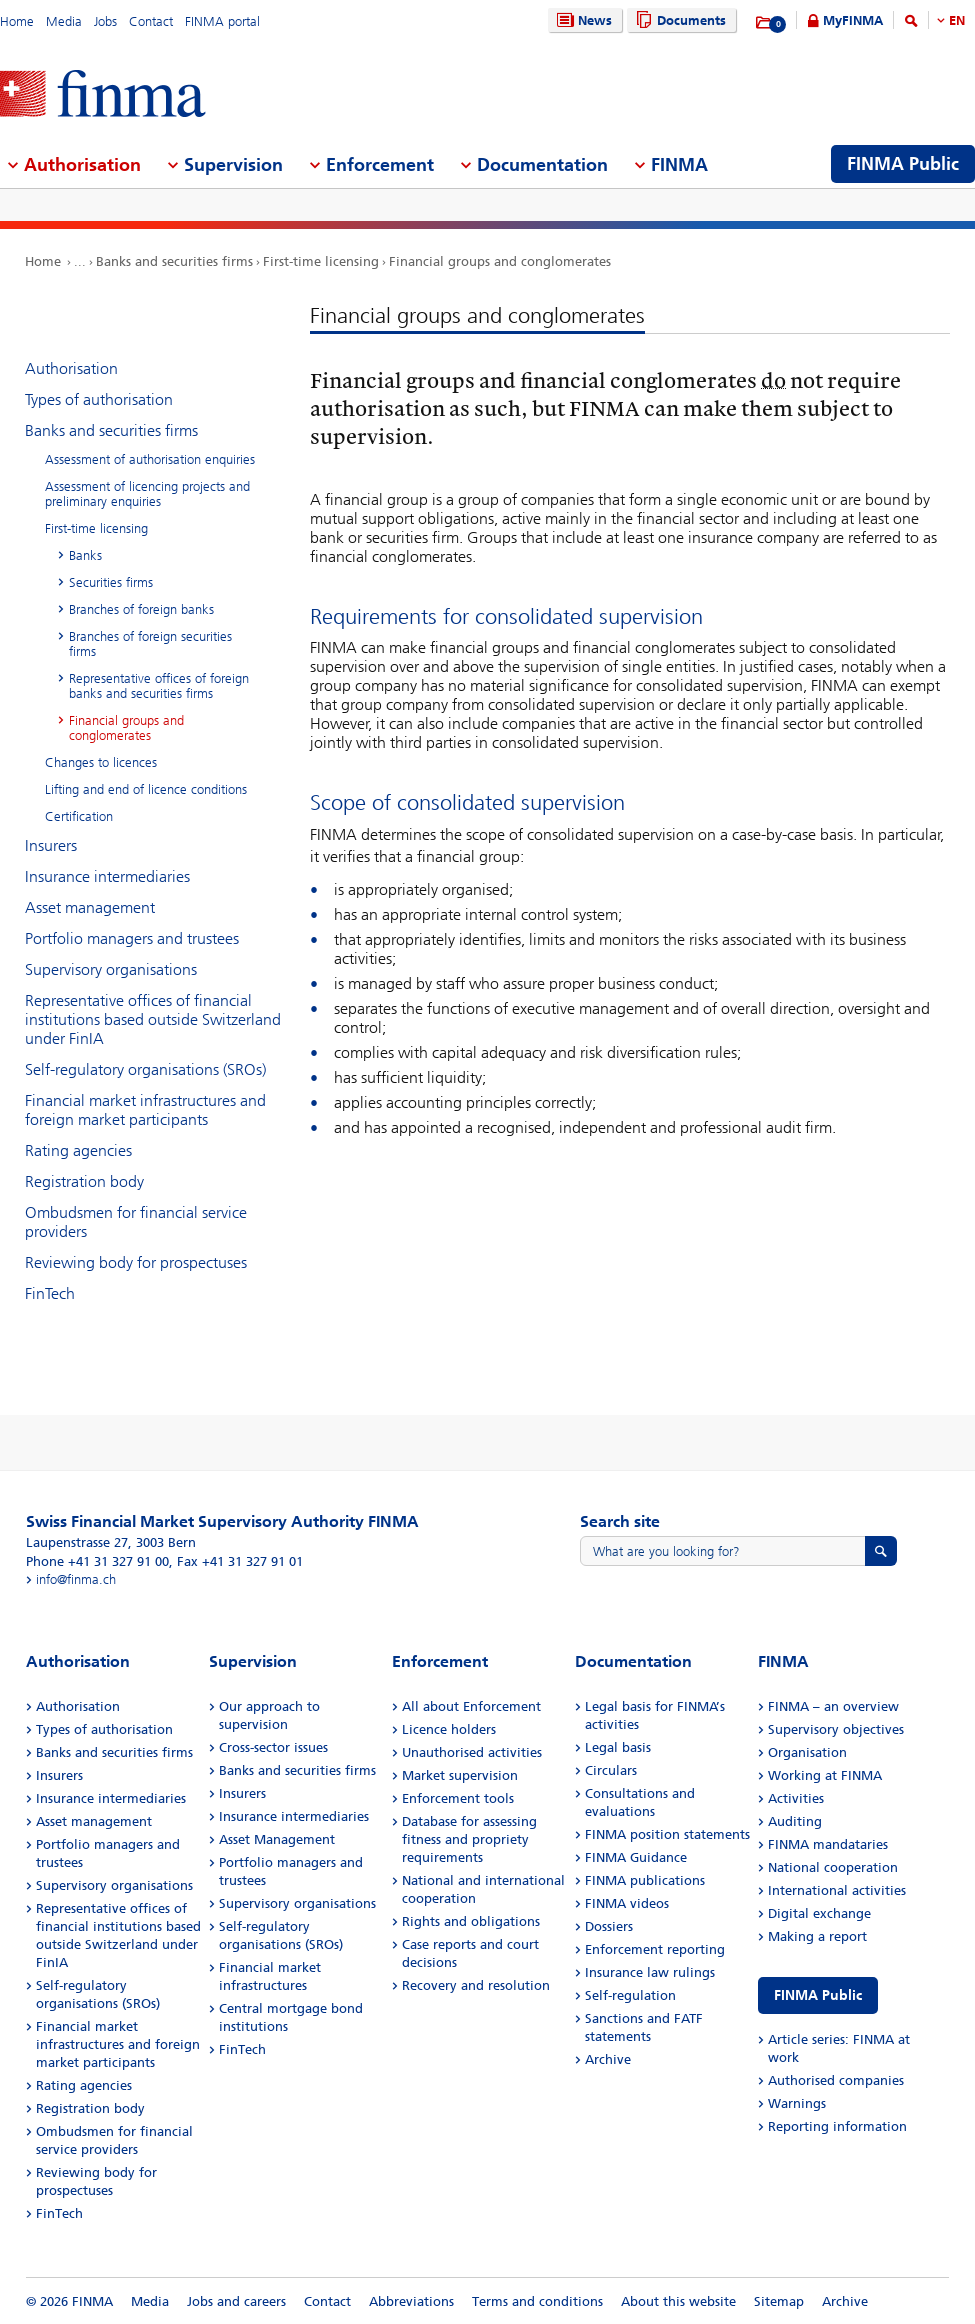  What do you see at coordinates (618, 1747) in the screenshot?
I see `Legal basis` at bounding box center [618, 1747].